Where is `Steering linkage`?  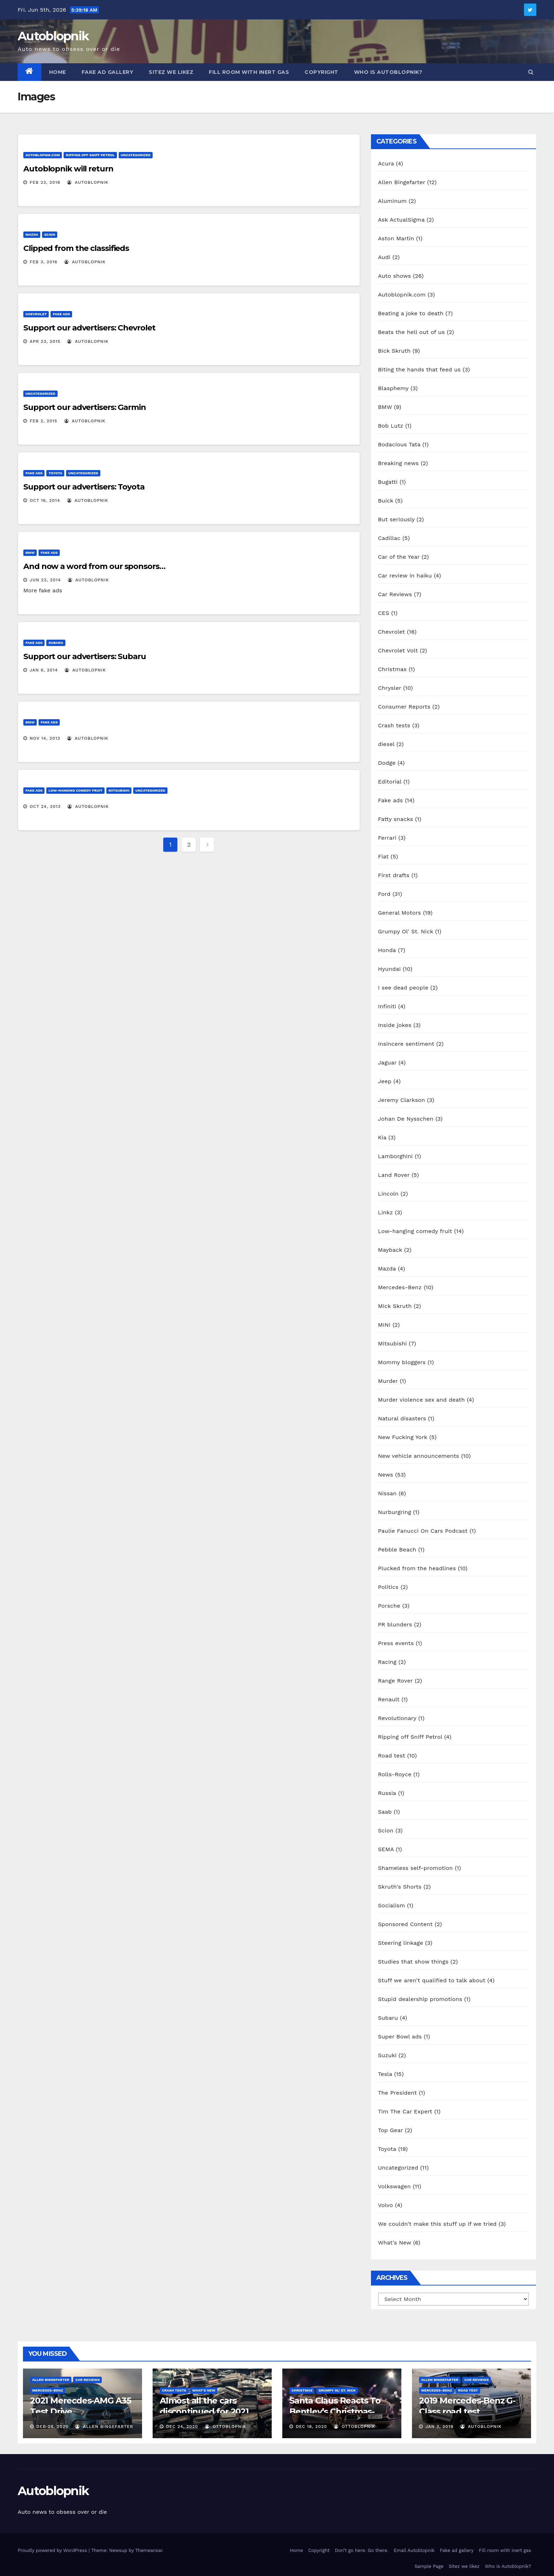
Steering linkage is located at coordinates (400, 1943).